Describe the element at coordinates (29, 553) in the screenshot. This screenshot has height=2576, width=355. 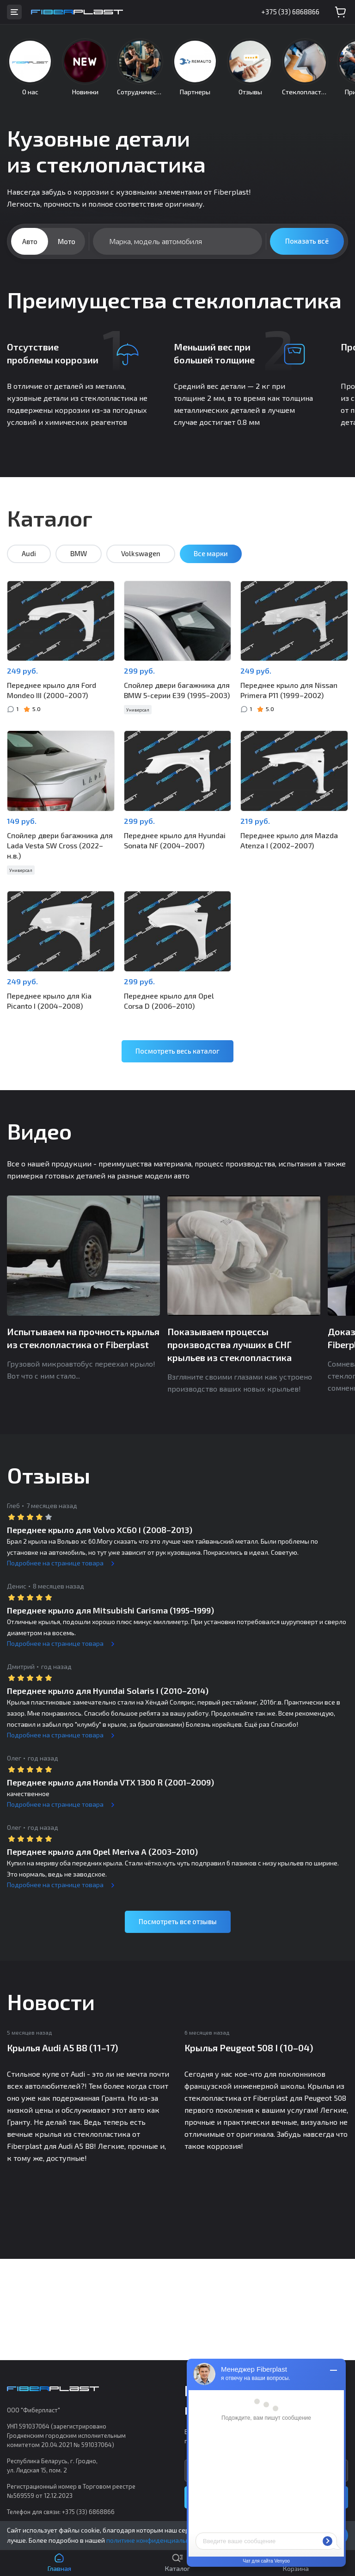
I see `Audi` at that location.